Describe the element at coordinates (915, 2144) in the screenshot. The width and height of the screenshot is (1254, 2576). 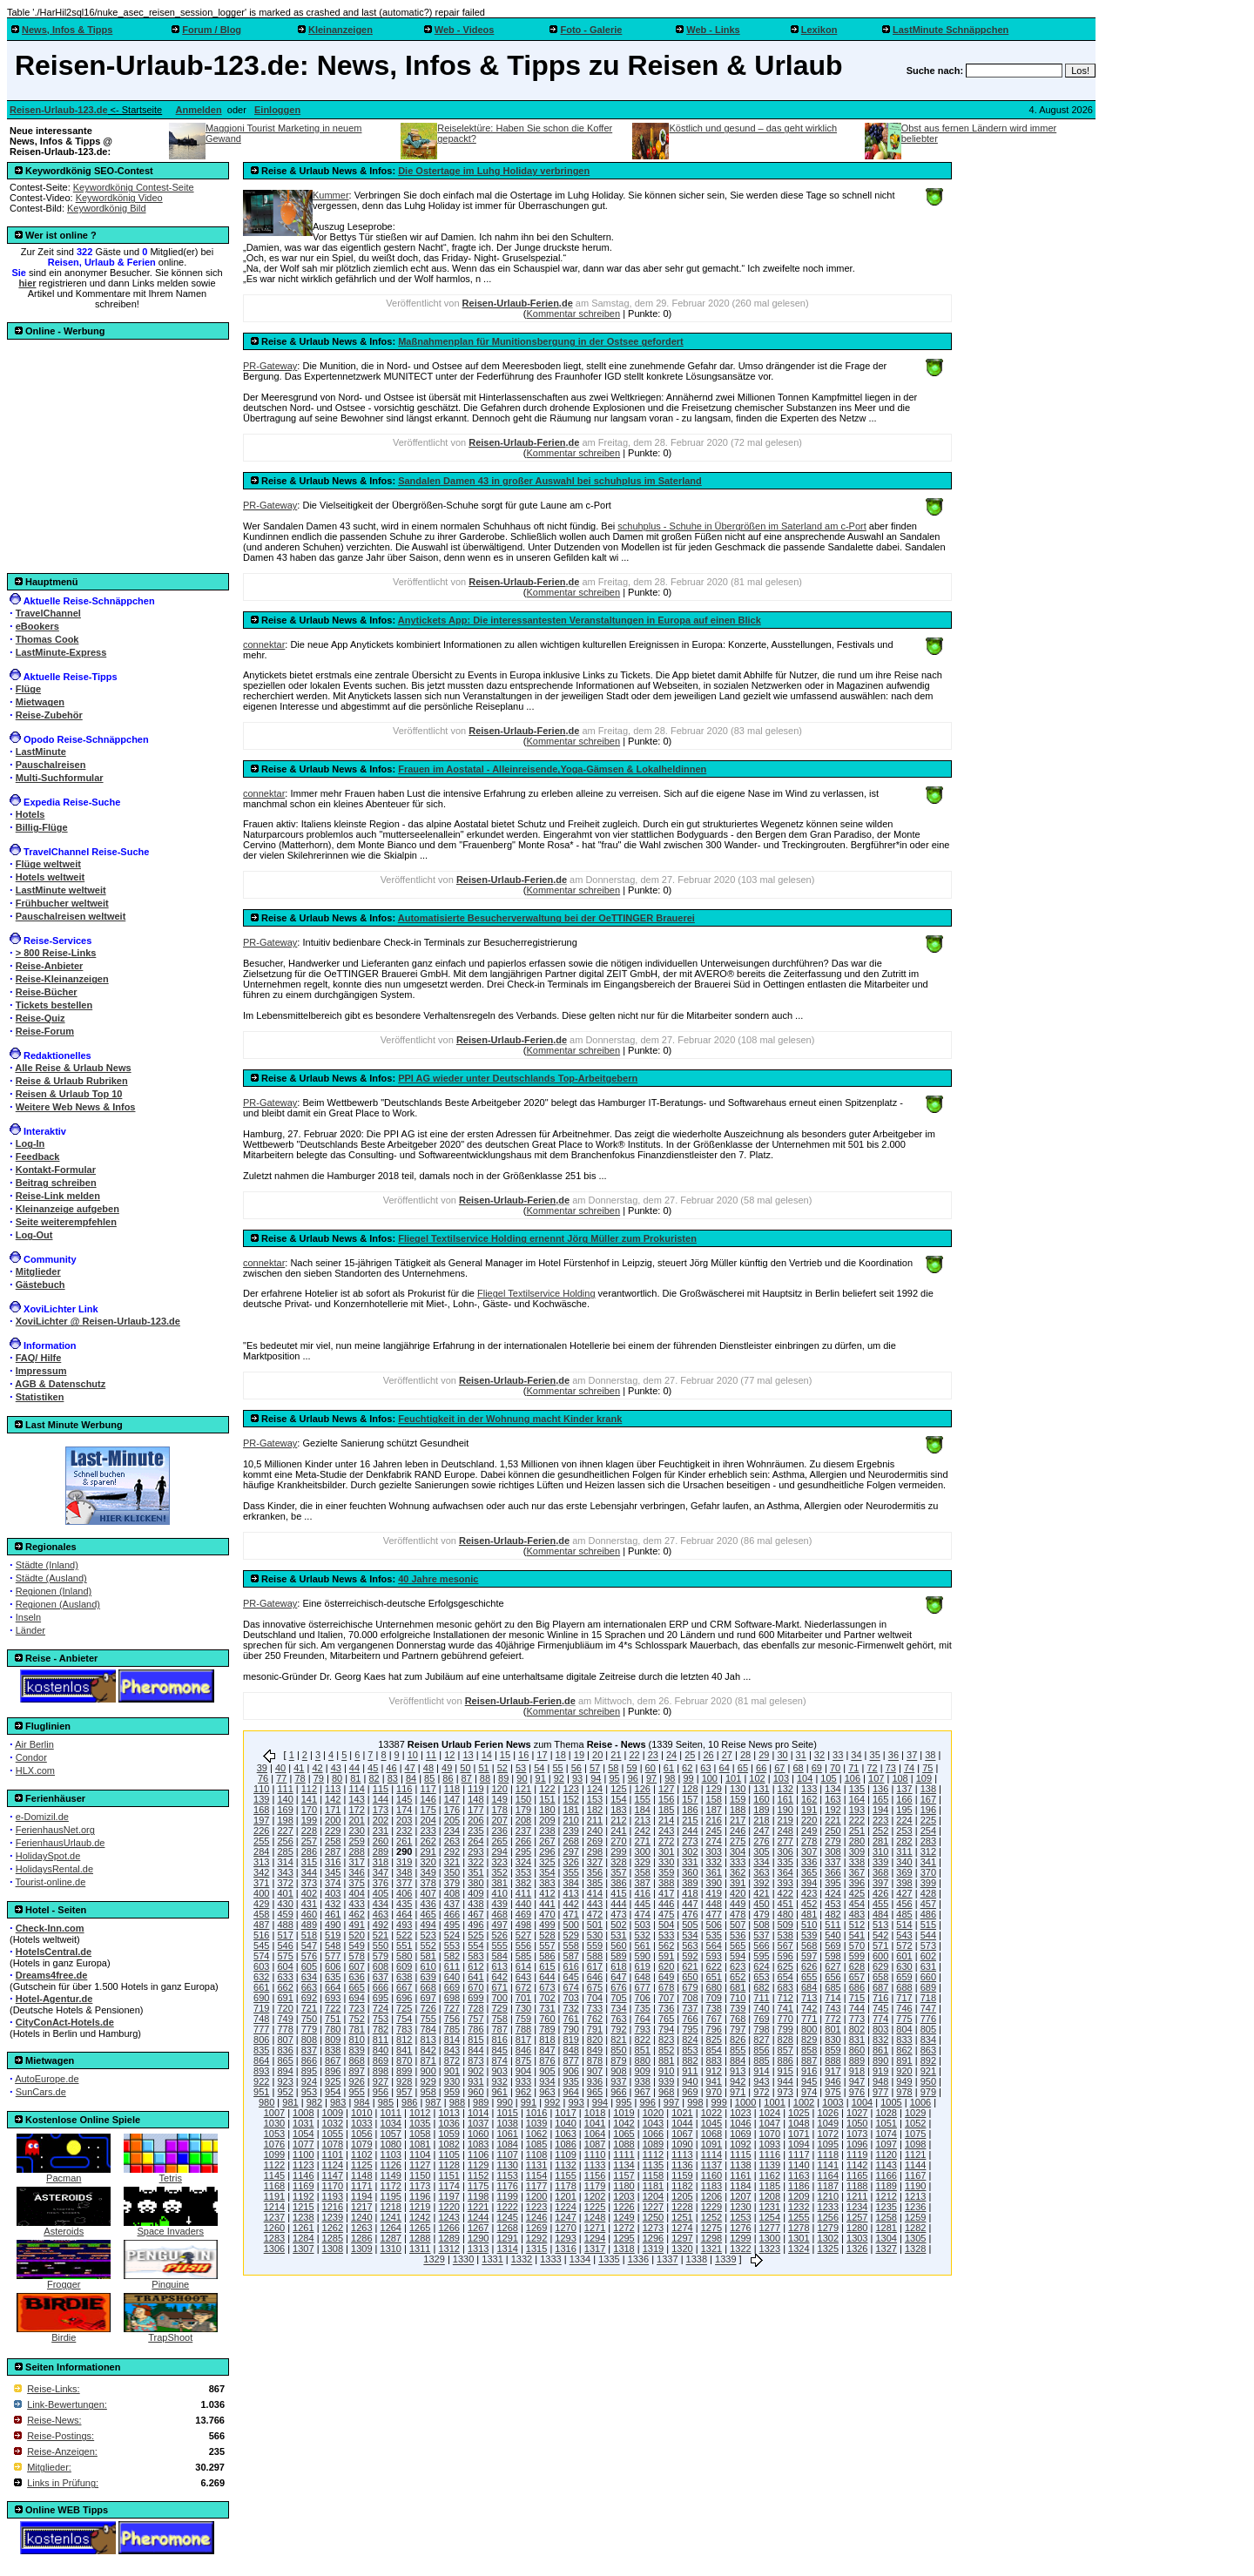
I see `1098` at that location.